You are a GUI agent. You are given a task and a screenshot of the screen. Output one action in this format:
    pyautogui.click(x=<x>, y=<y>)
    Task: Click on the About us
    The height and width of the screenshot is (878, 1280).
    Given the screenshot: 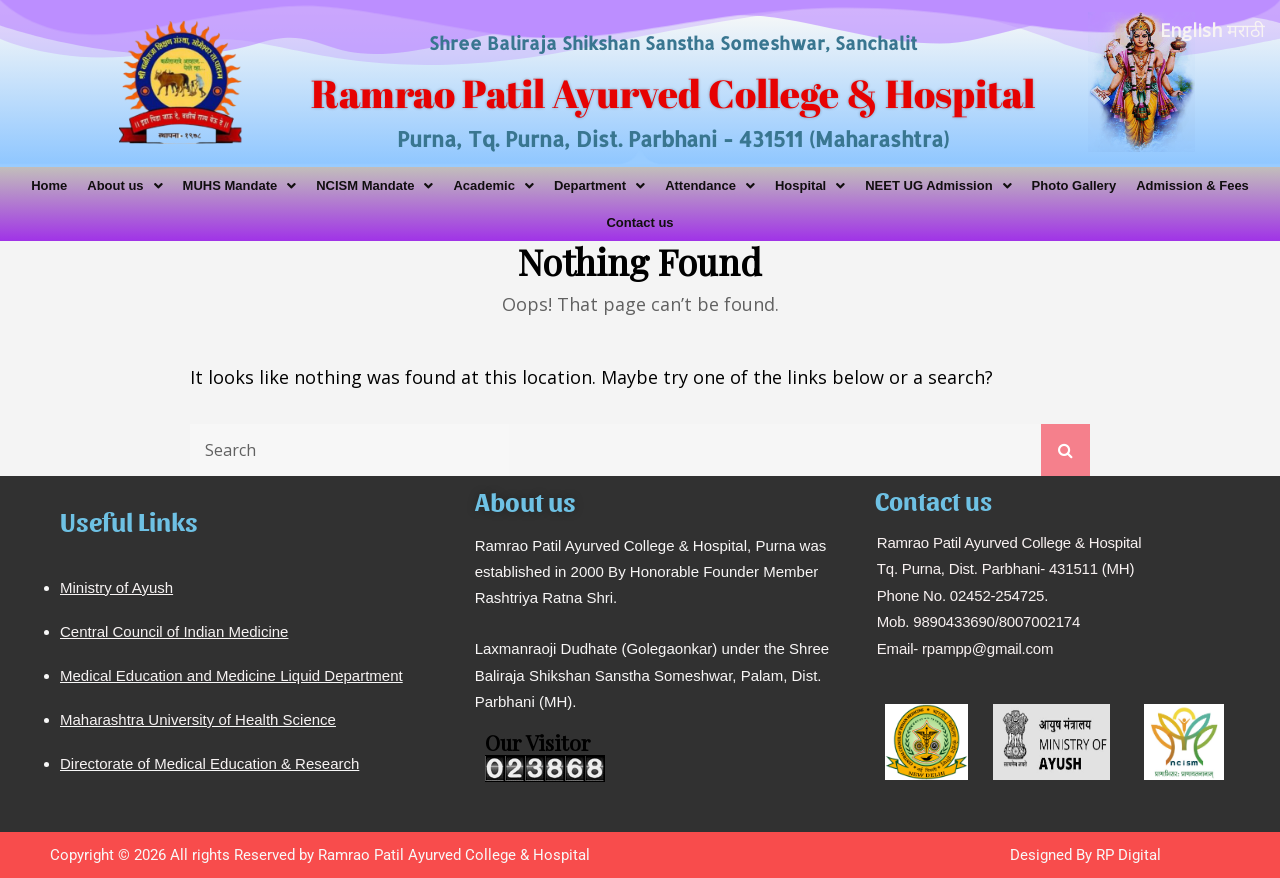 What is the action you would take?
    pyautogui.click(x=124, y=185)
    